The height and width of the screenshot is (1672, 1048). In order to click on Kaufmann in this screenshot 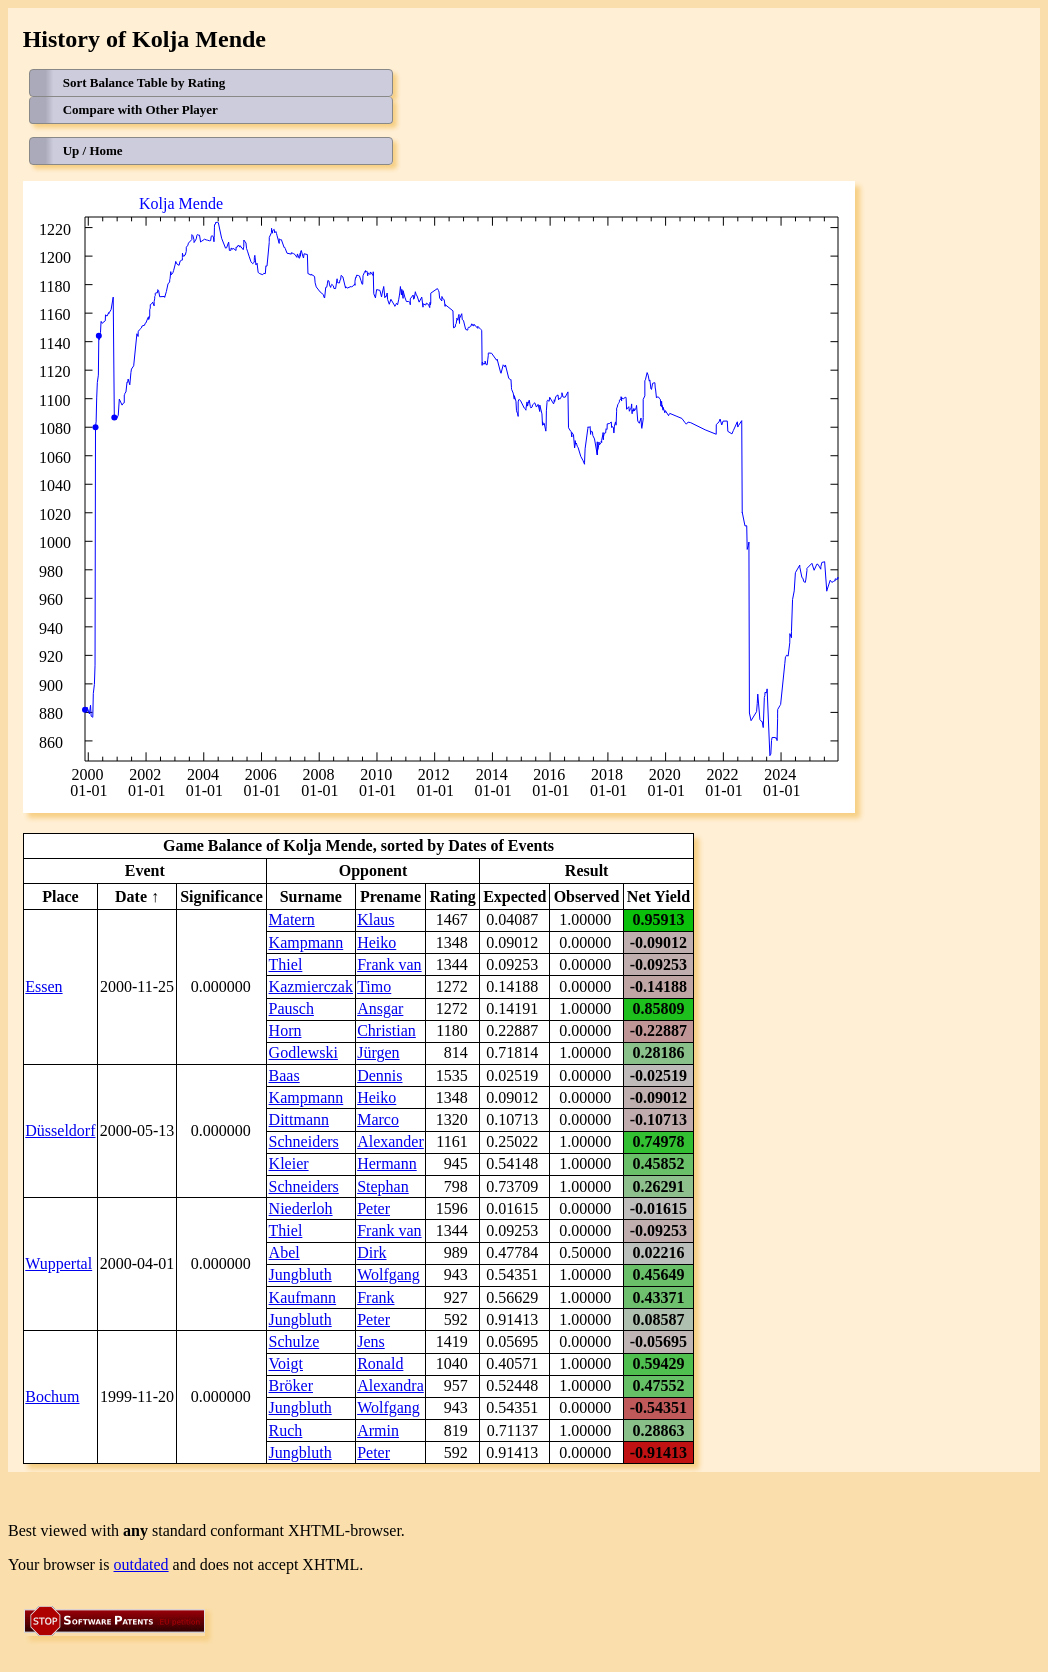, I will do `click(303, 1297)`.